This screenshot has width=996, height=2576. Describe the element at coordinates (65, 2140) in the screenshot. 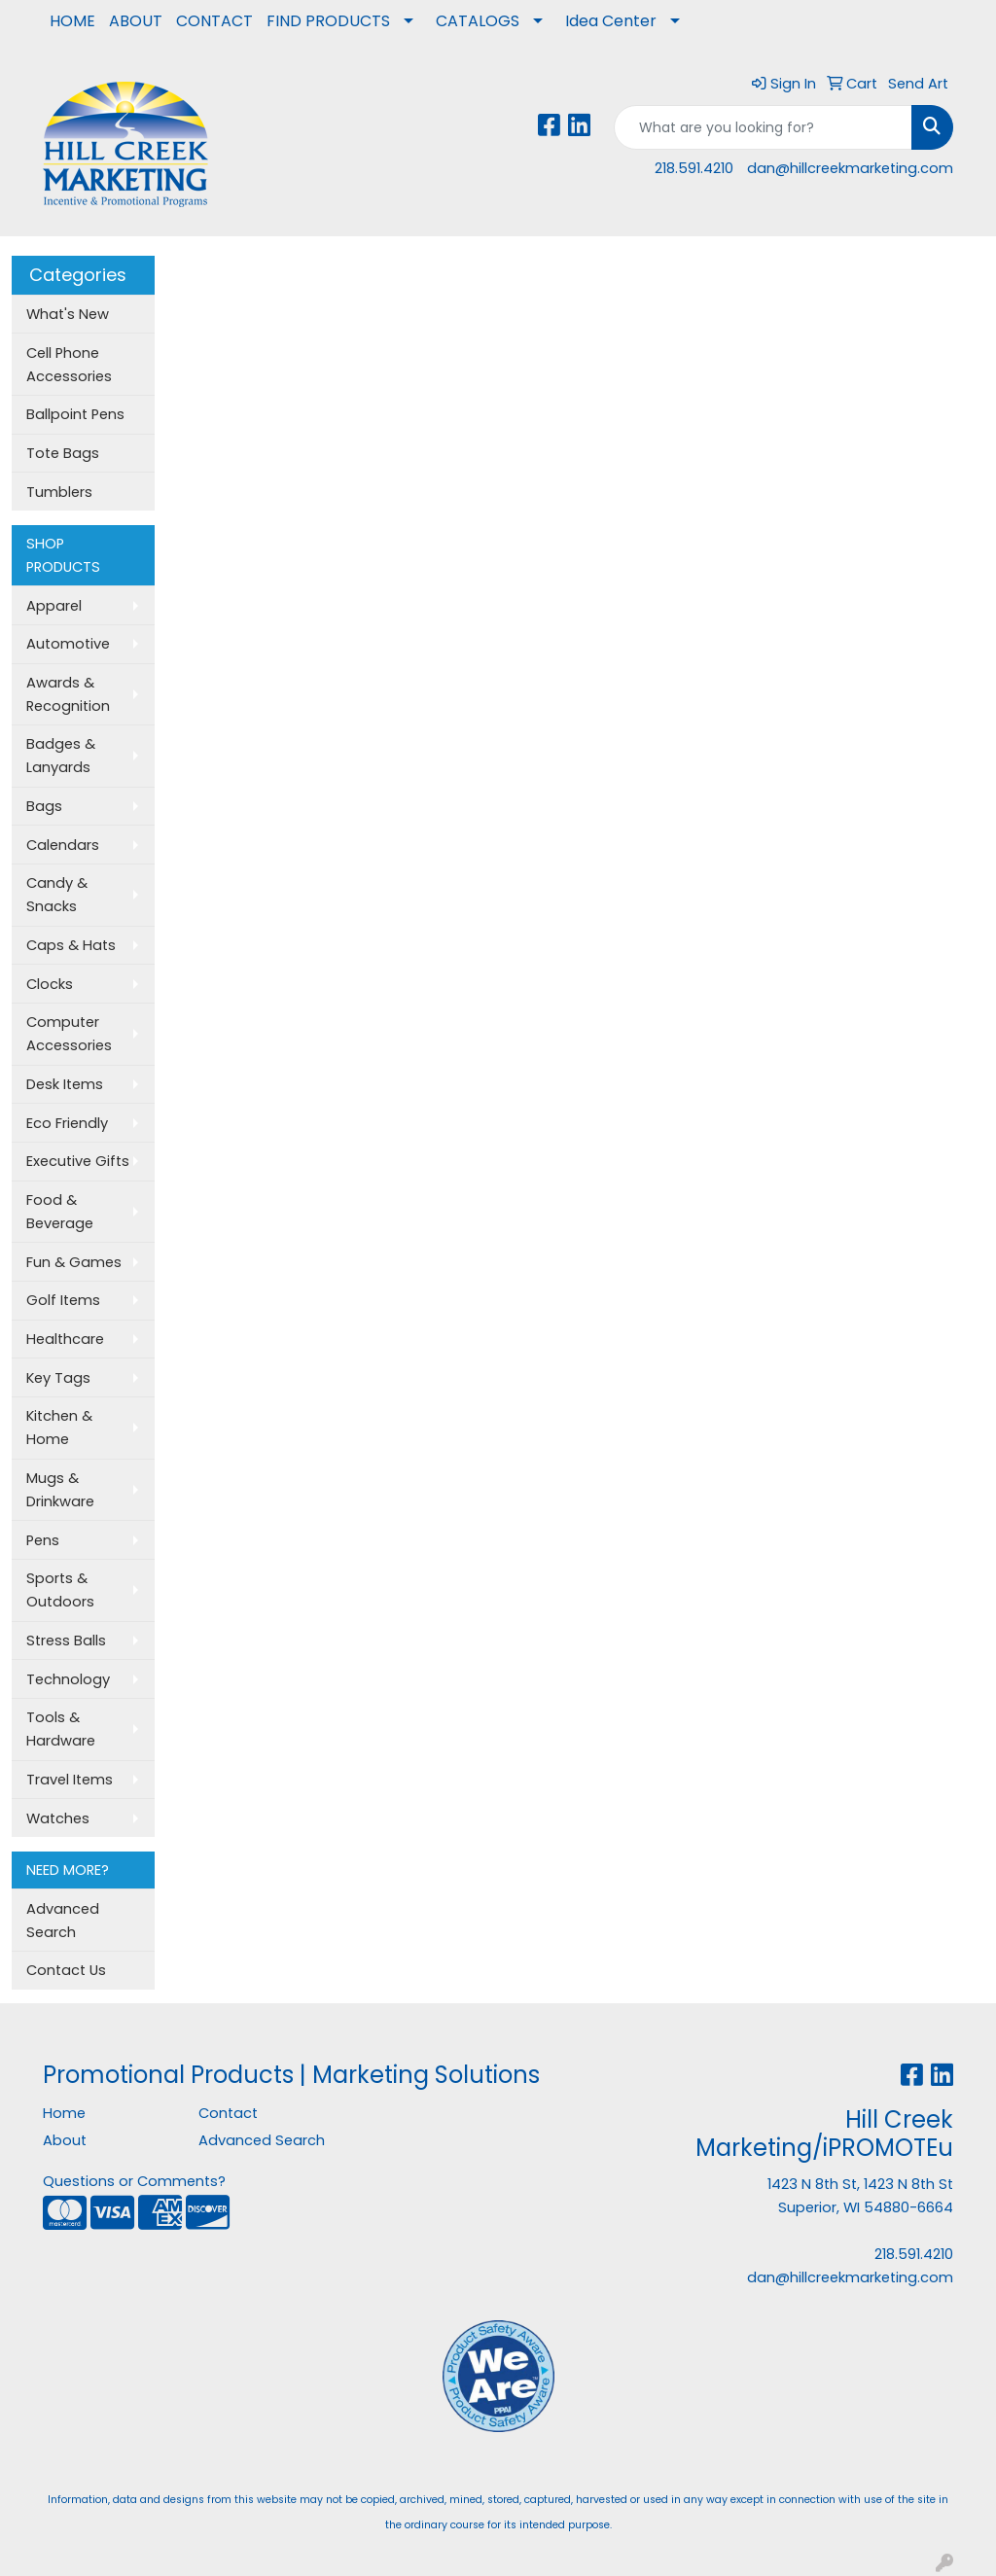

I see `About` at that location.